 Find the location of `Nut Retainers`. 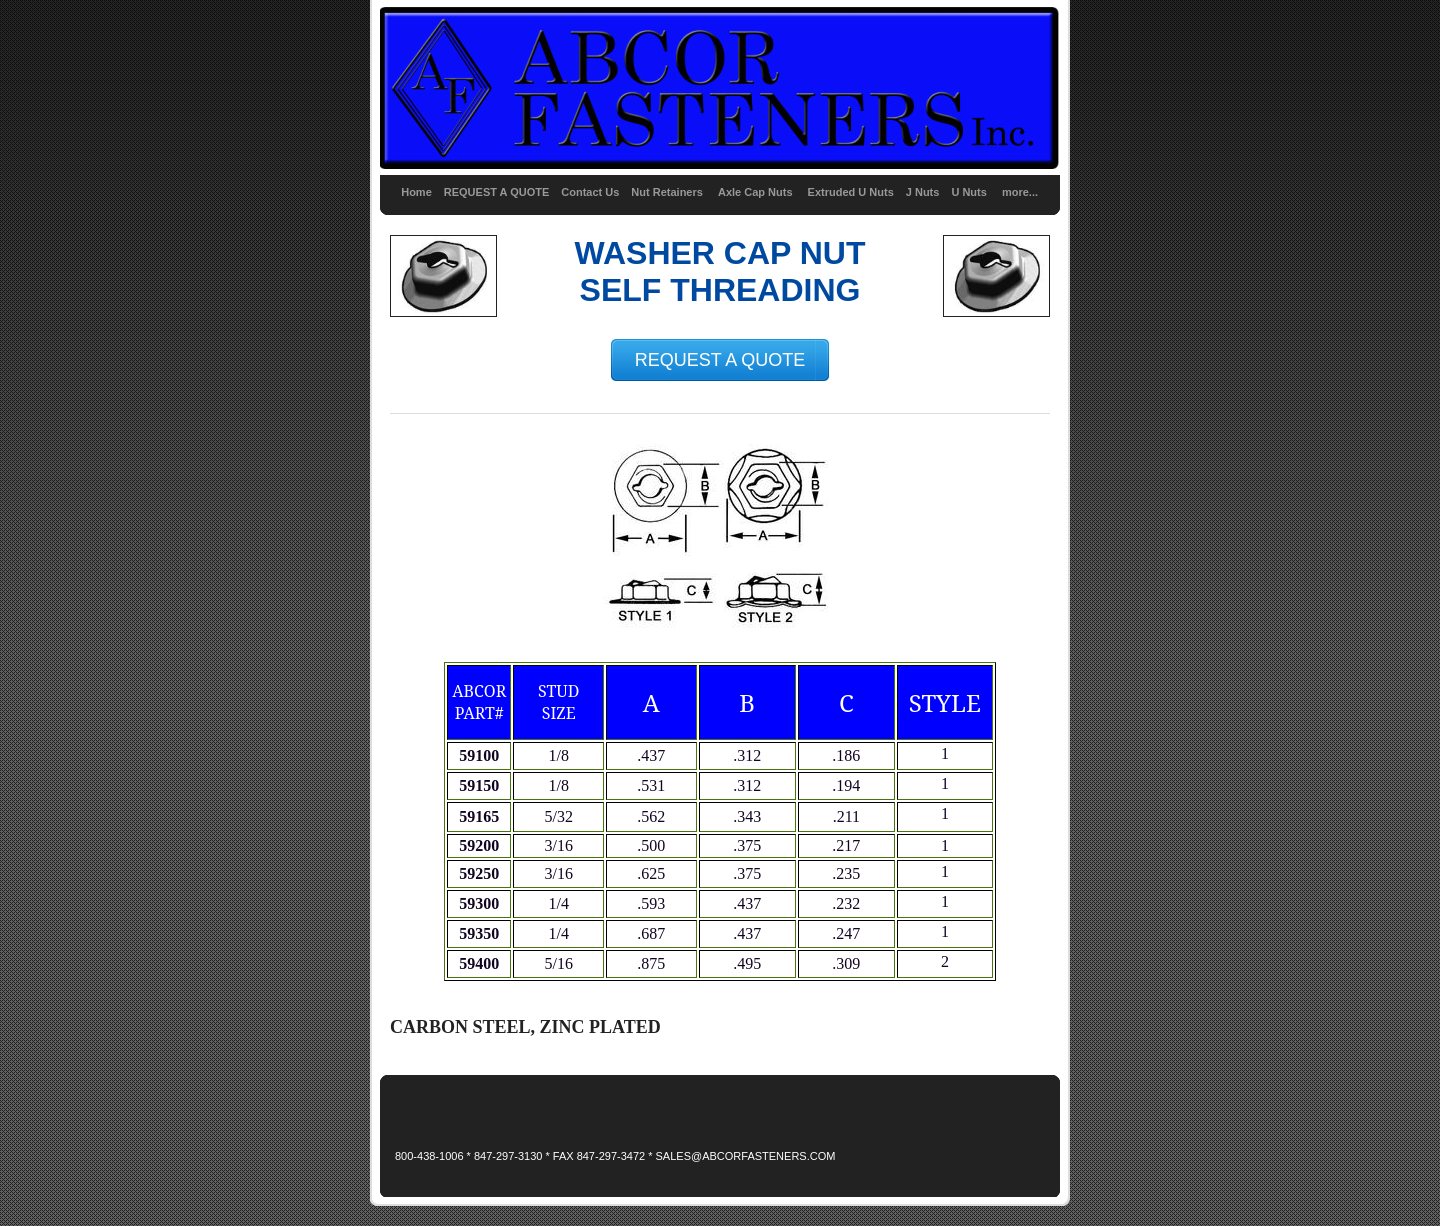

Nut Retainers is located at coordinates (667, 192).